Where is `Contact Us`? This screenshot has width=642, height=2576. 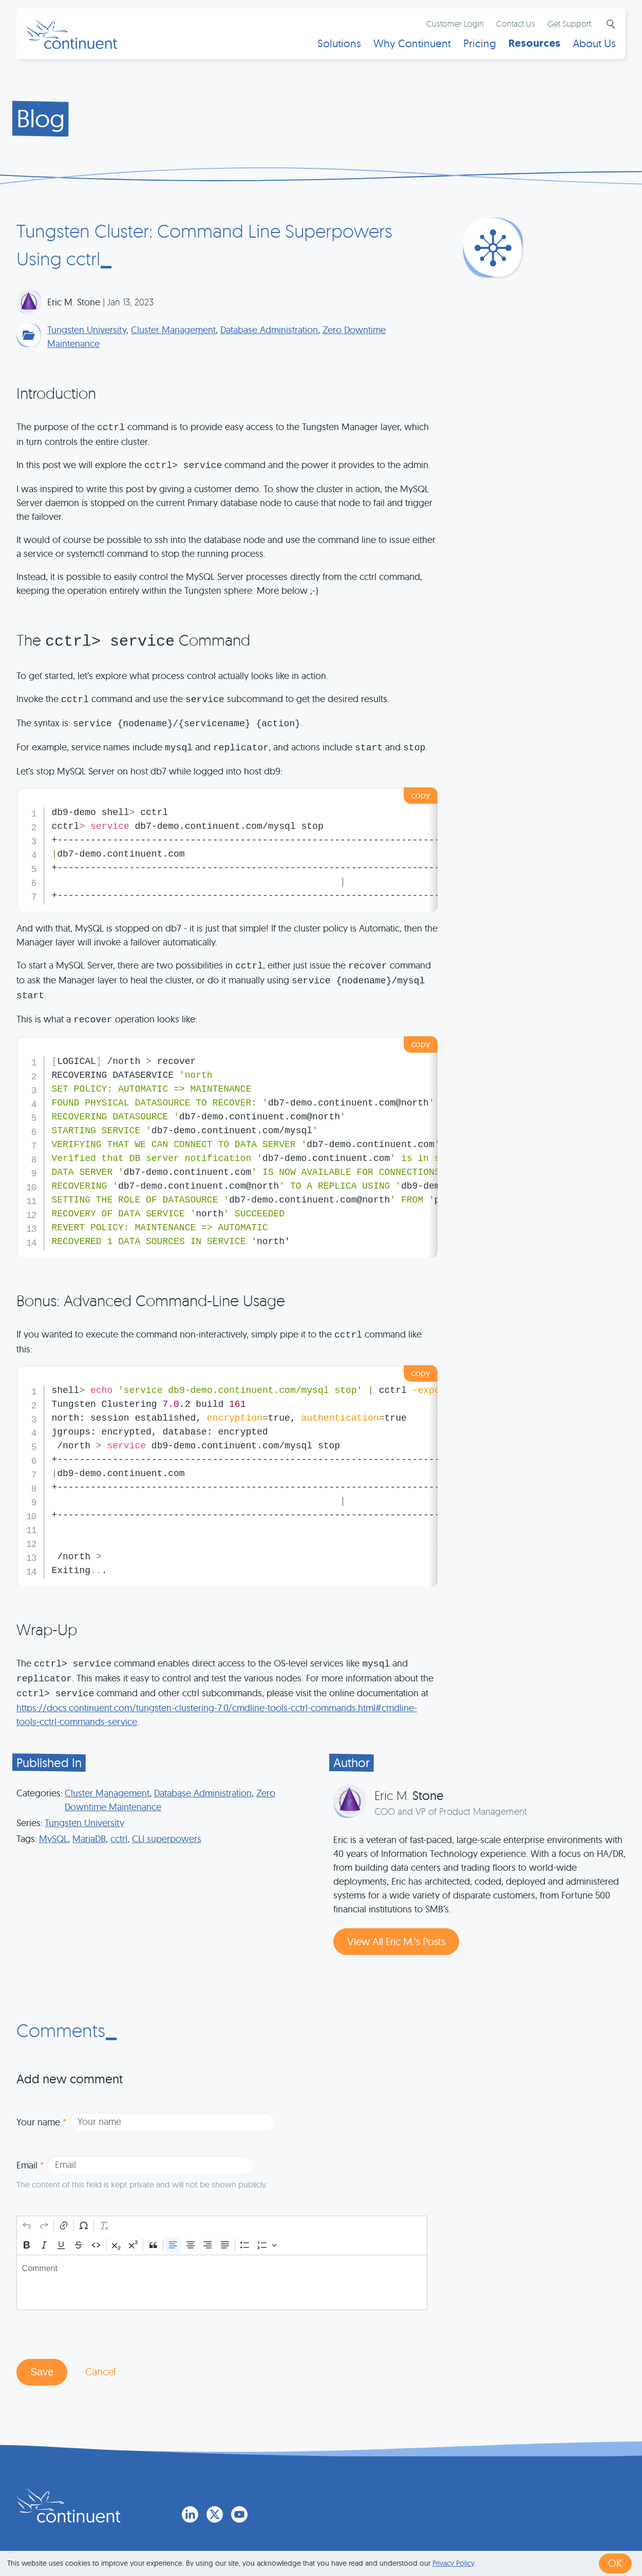 Contact Us is located at coordinates (515, 24).